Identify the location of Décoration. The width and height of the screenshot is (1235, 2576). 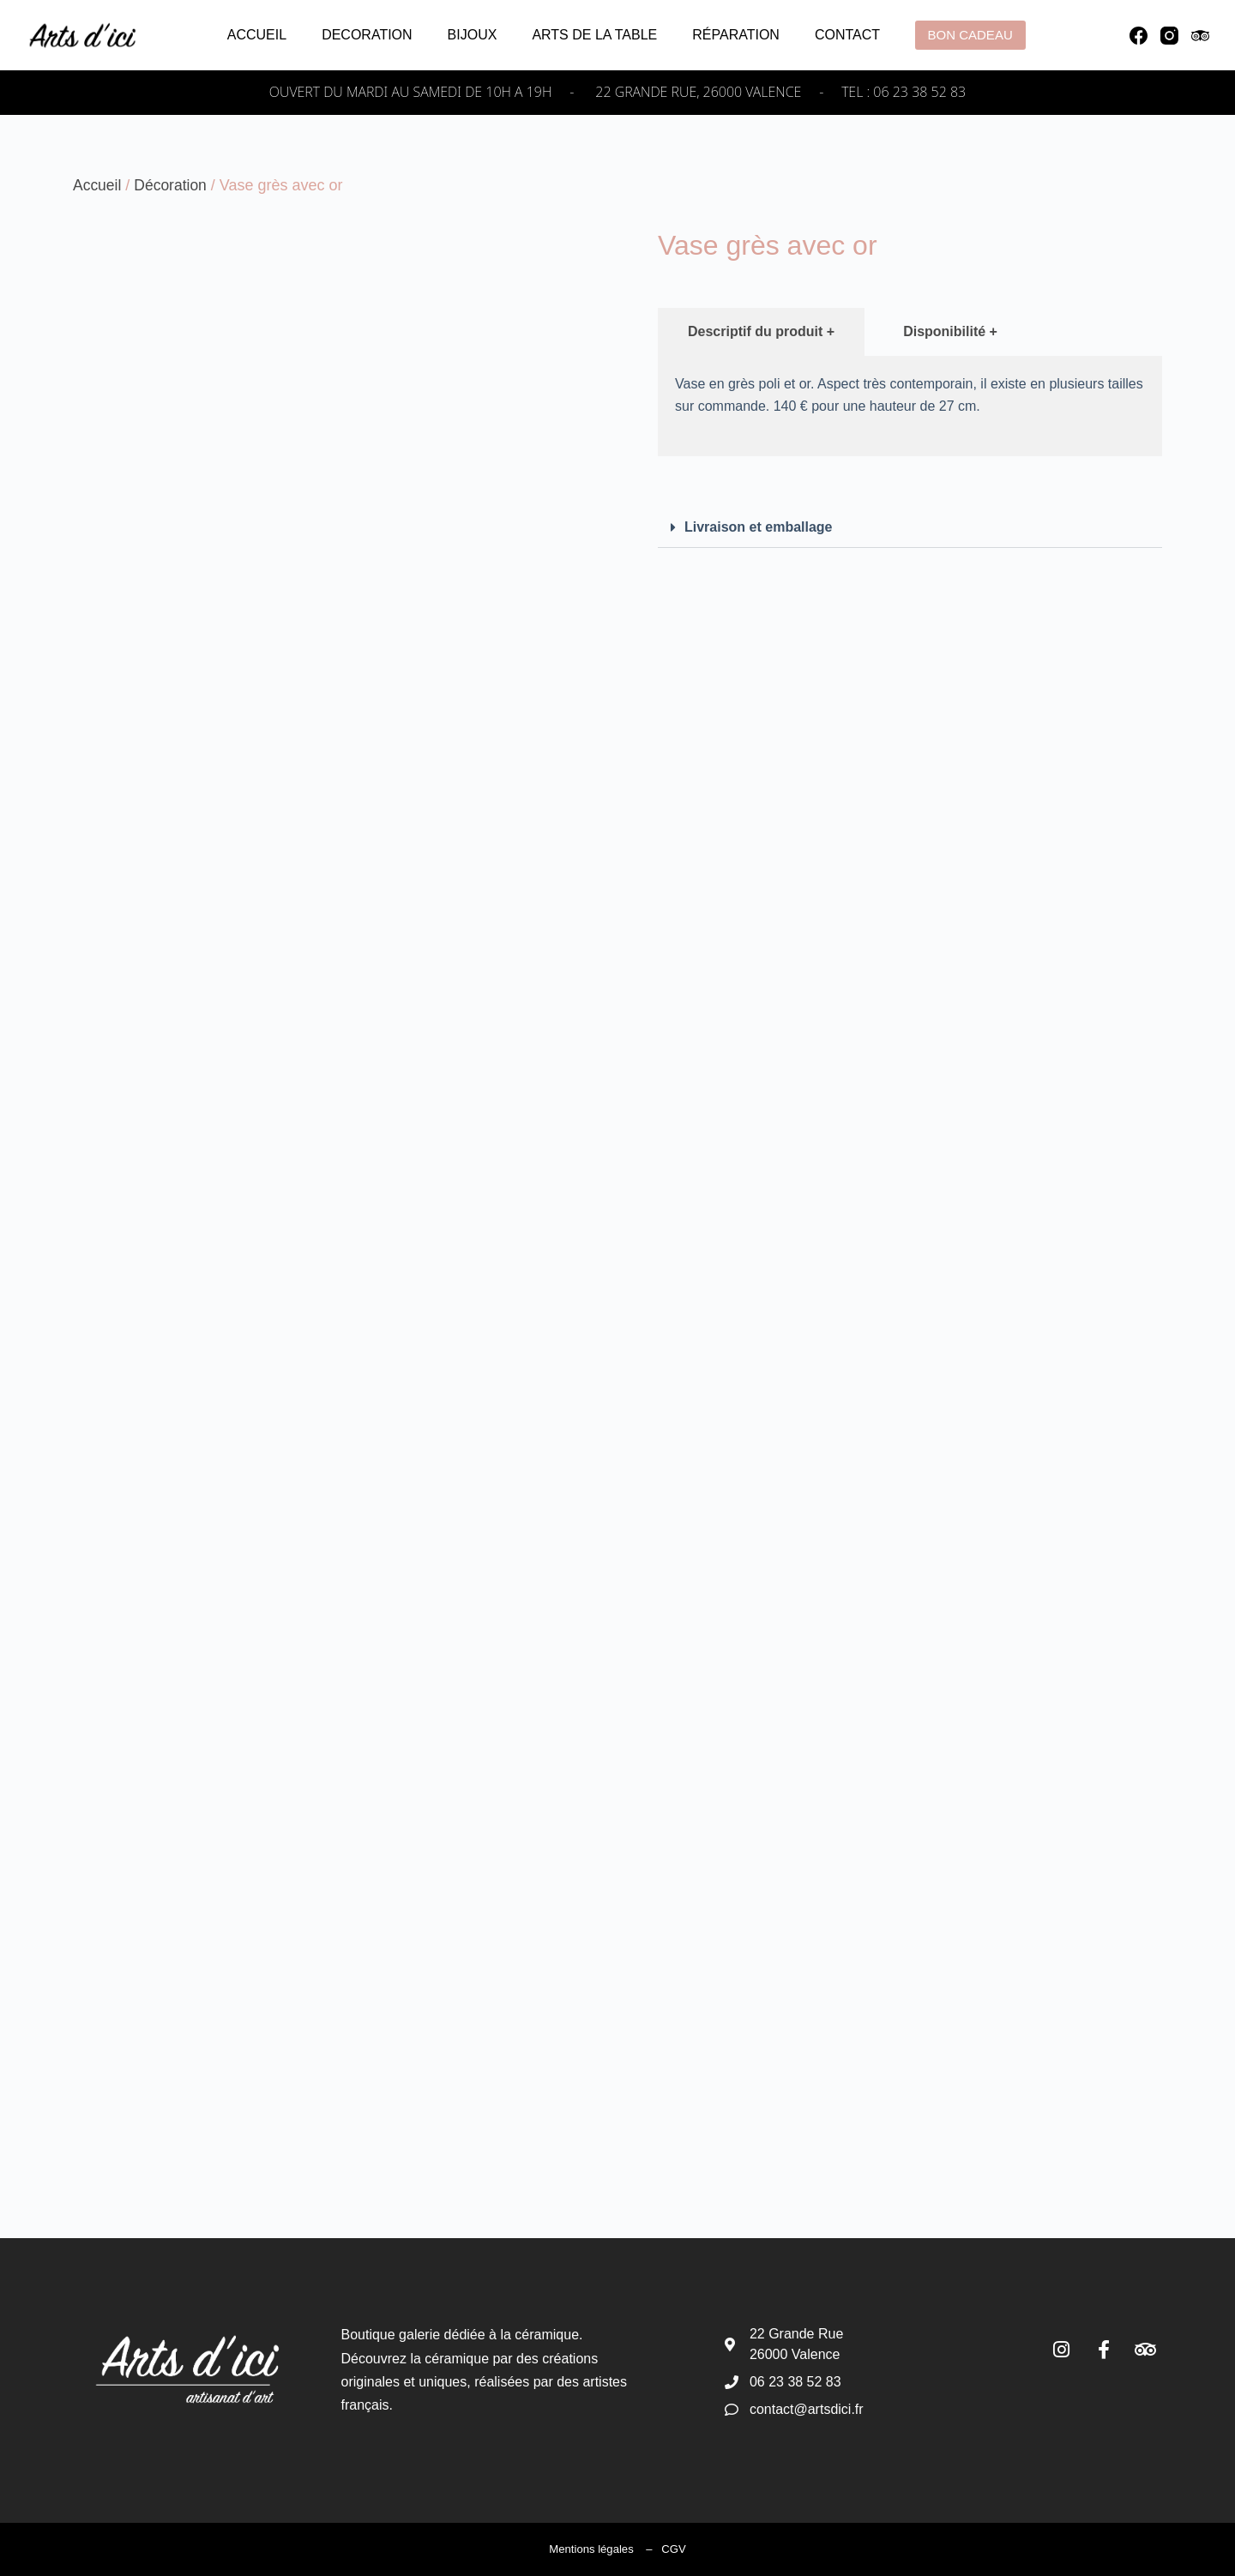
(173, 185).